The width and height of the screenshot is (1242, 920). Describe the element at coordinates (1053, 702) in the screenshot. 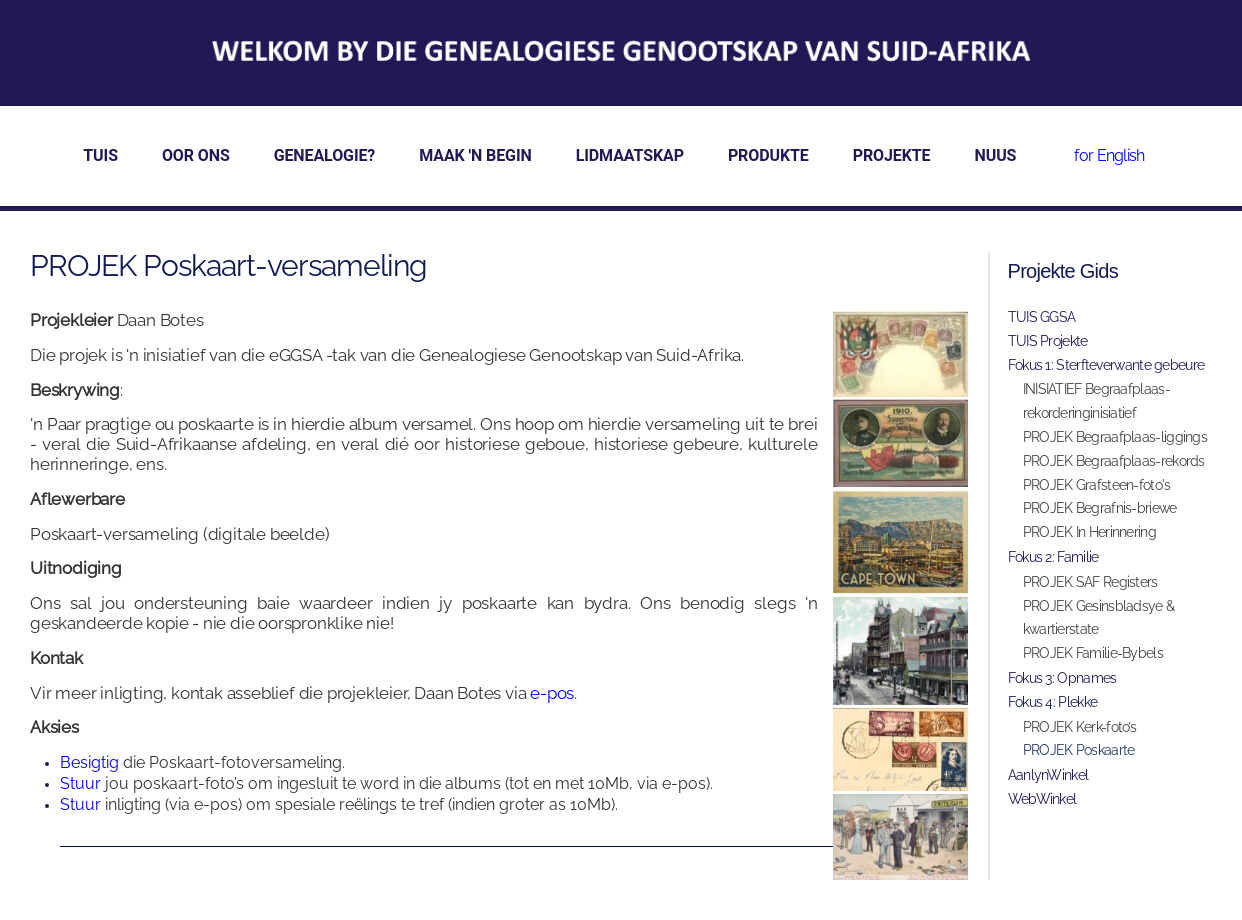

I see `Fokus 4: Plekke` at that location.